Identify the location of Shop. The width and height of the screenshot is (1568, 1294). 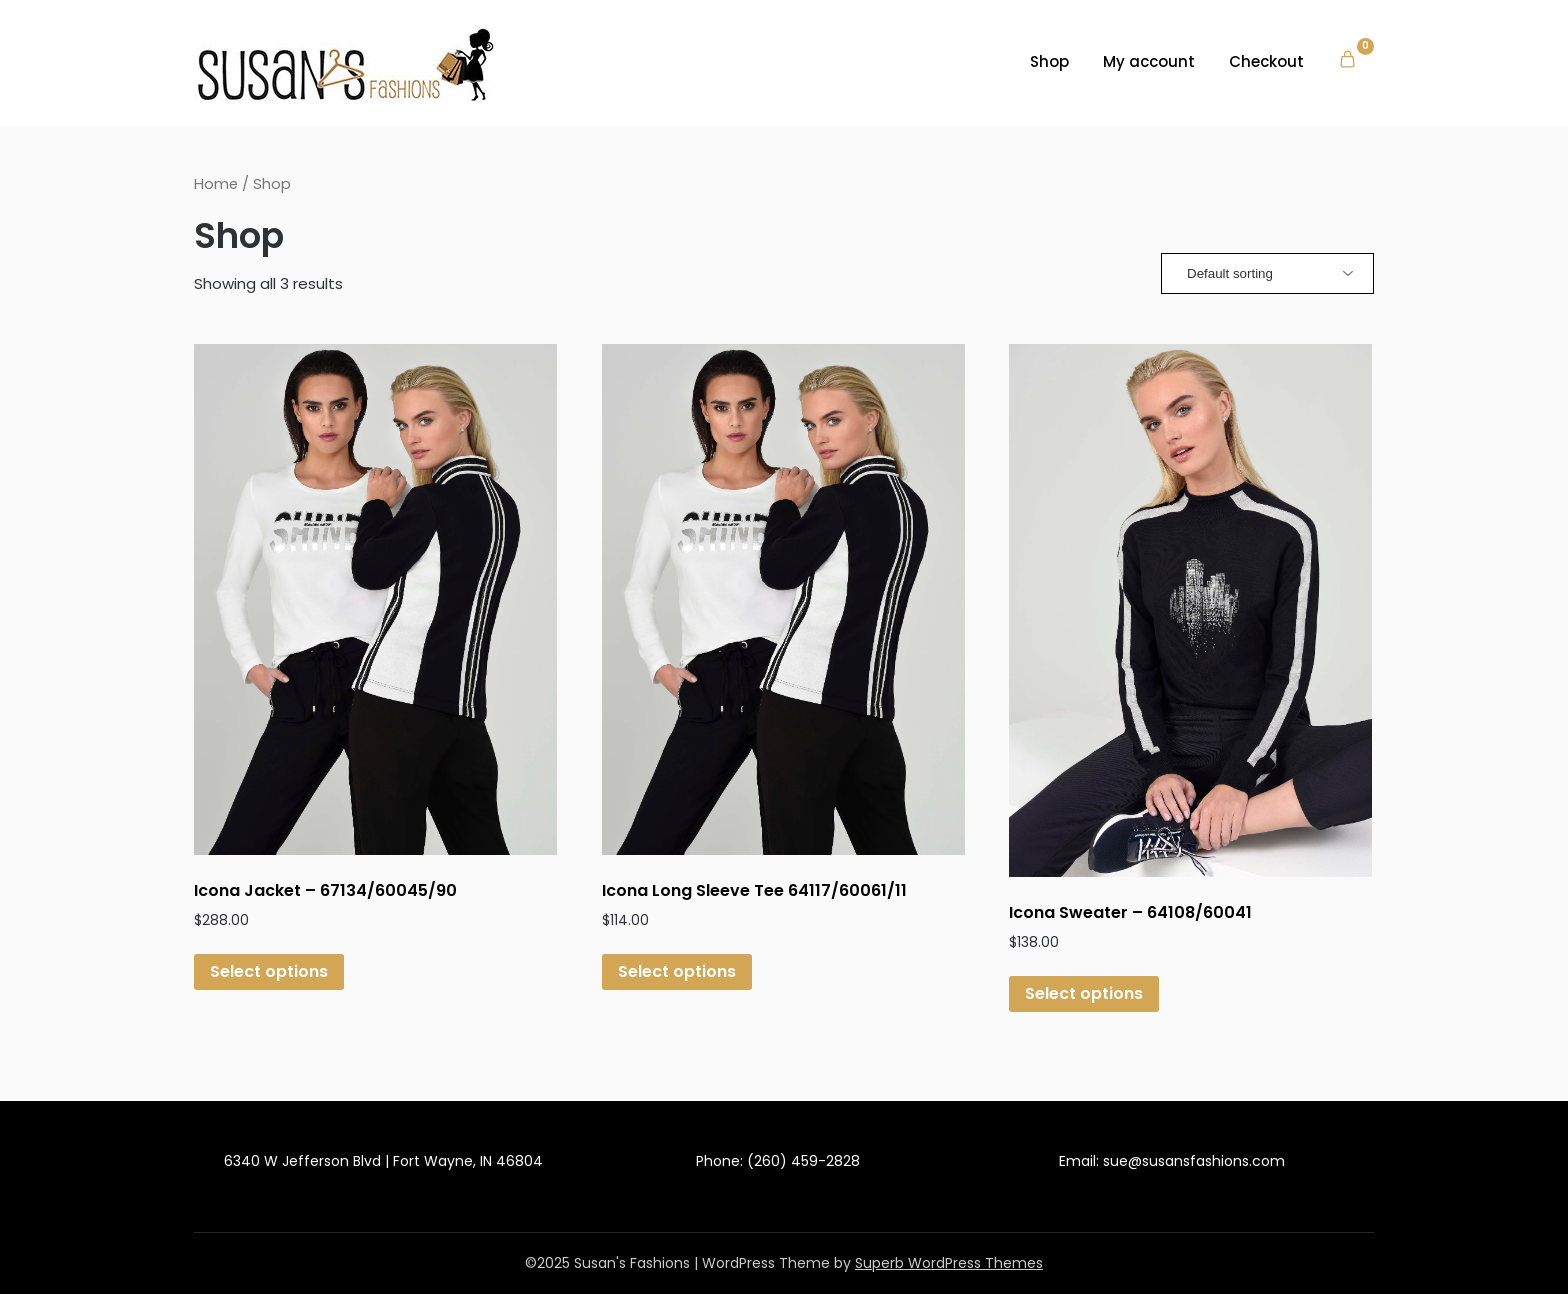
(1049, 61).